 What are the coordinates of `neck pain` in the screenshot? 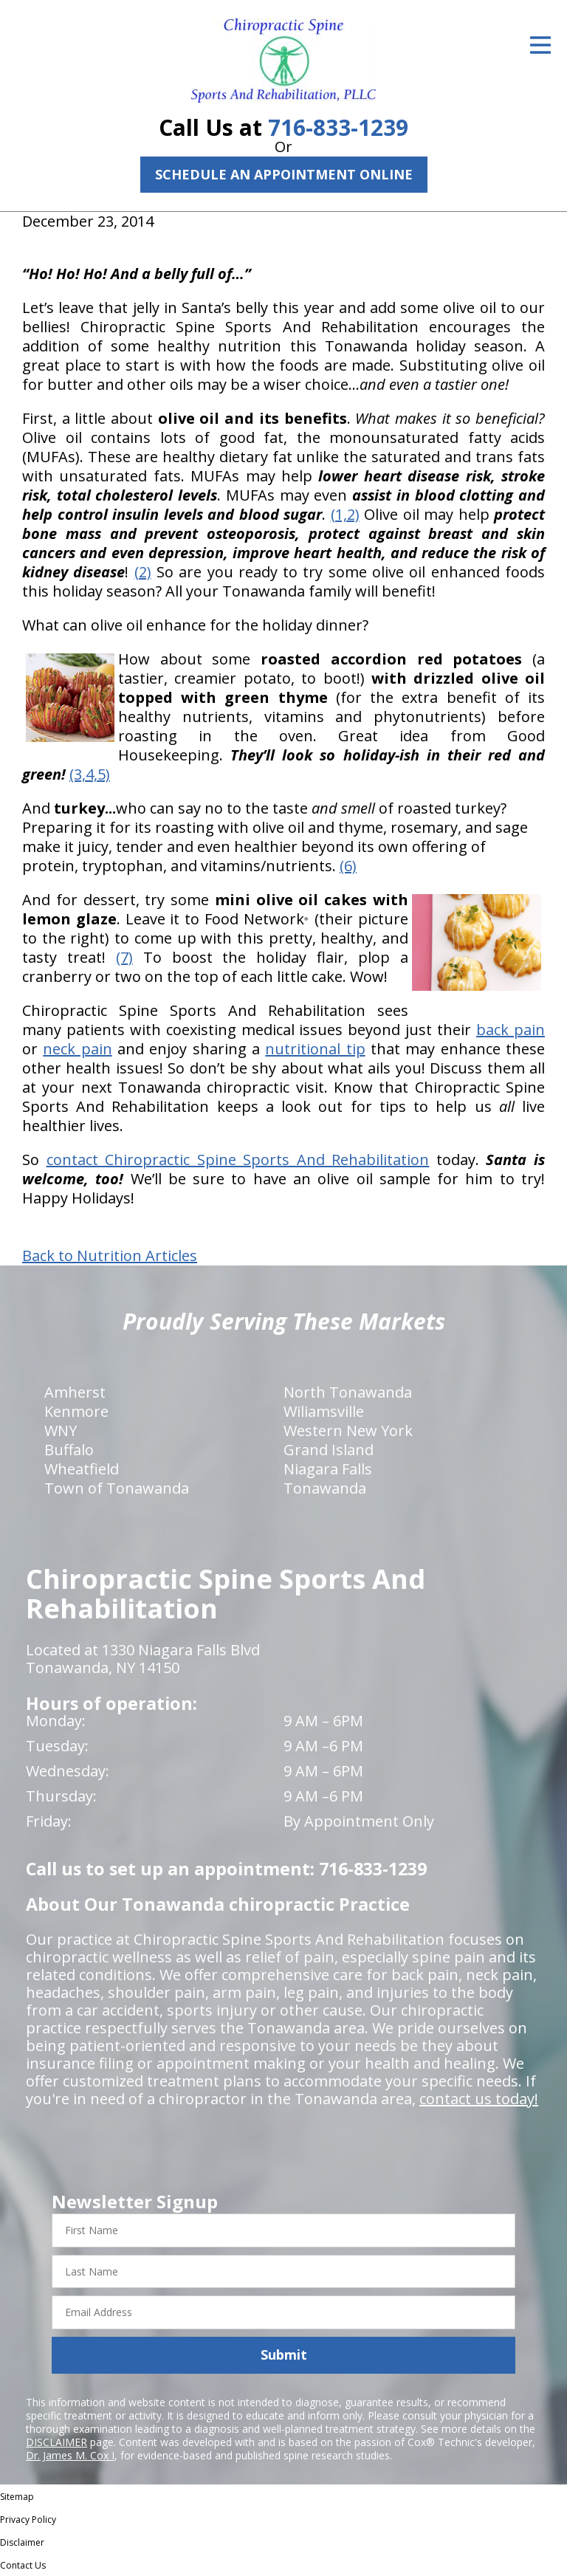 It's located at (77, 1049).